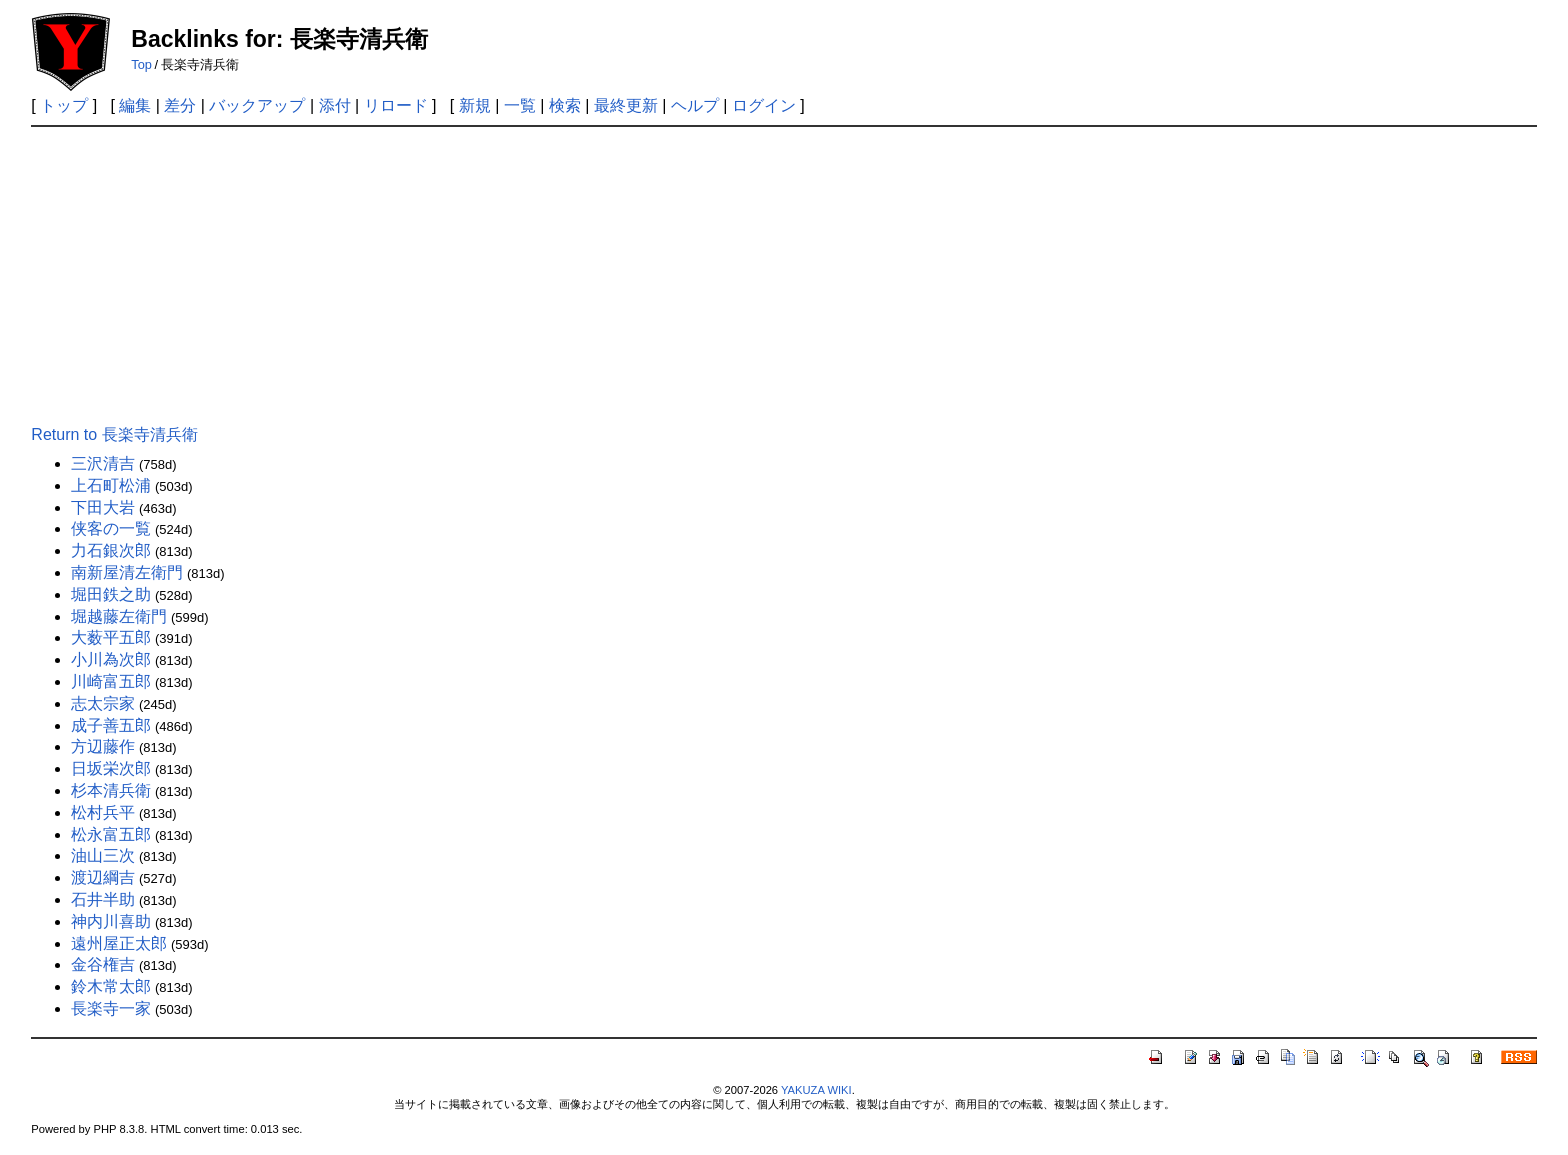 The width and height of the screenshot is (1568, 1155). What do you see at coordinates (764, 105) in the screenshot?
I see `ログイン` at bounding box center [764, 105].